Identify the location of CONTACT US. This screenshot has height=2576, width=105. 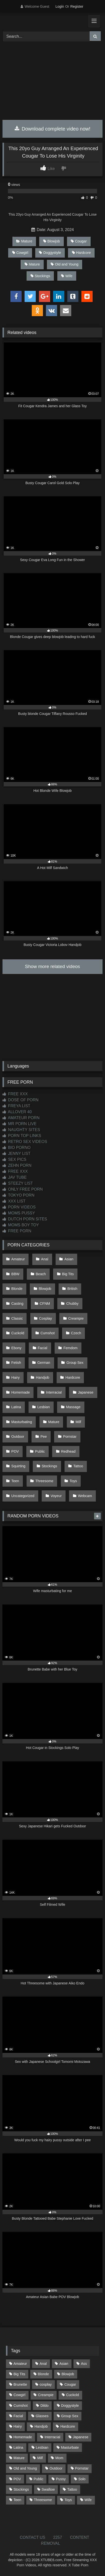
(32, 2537).